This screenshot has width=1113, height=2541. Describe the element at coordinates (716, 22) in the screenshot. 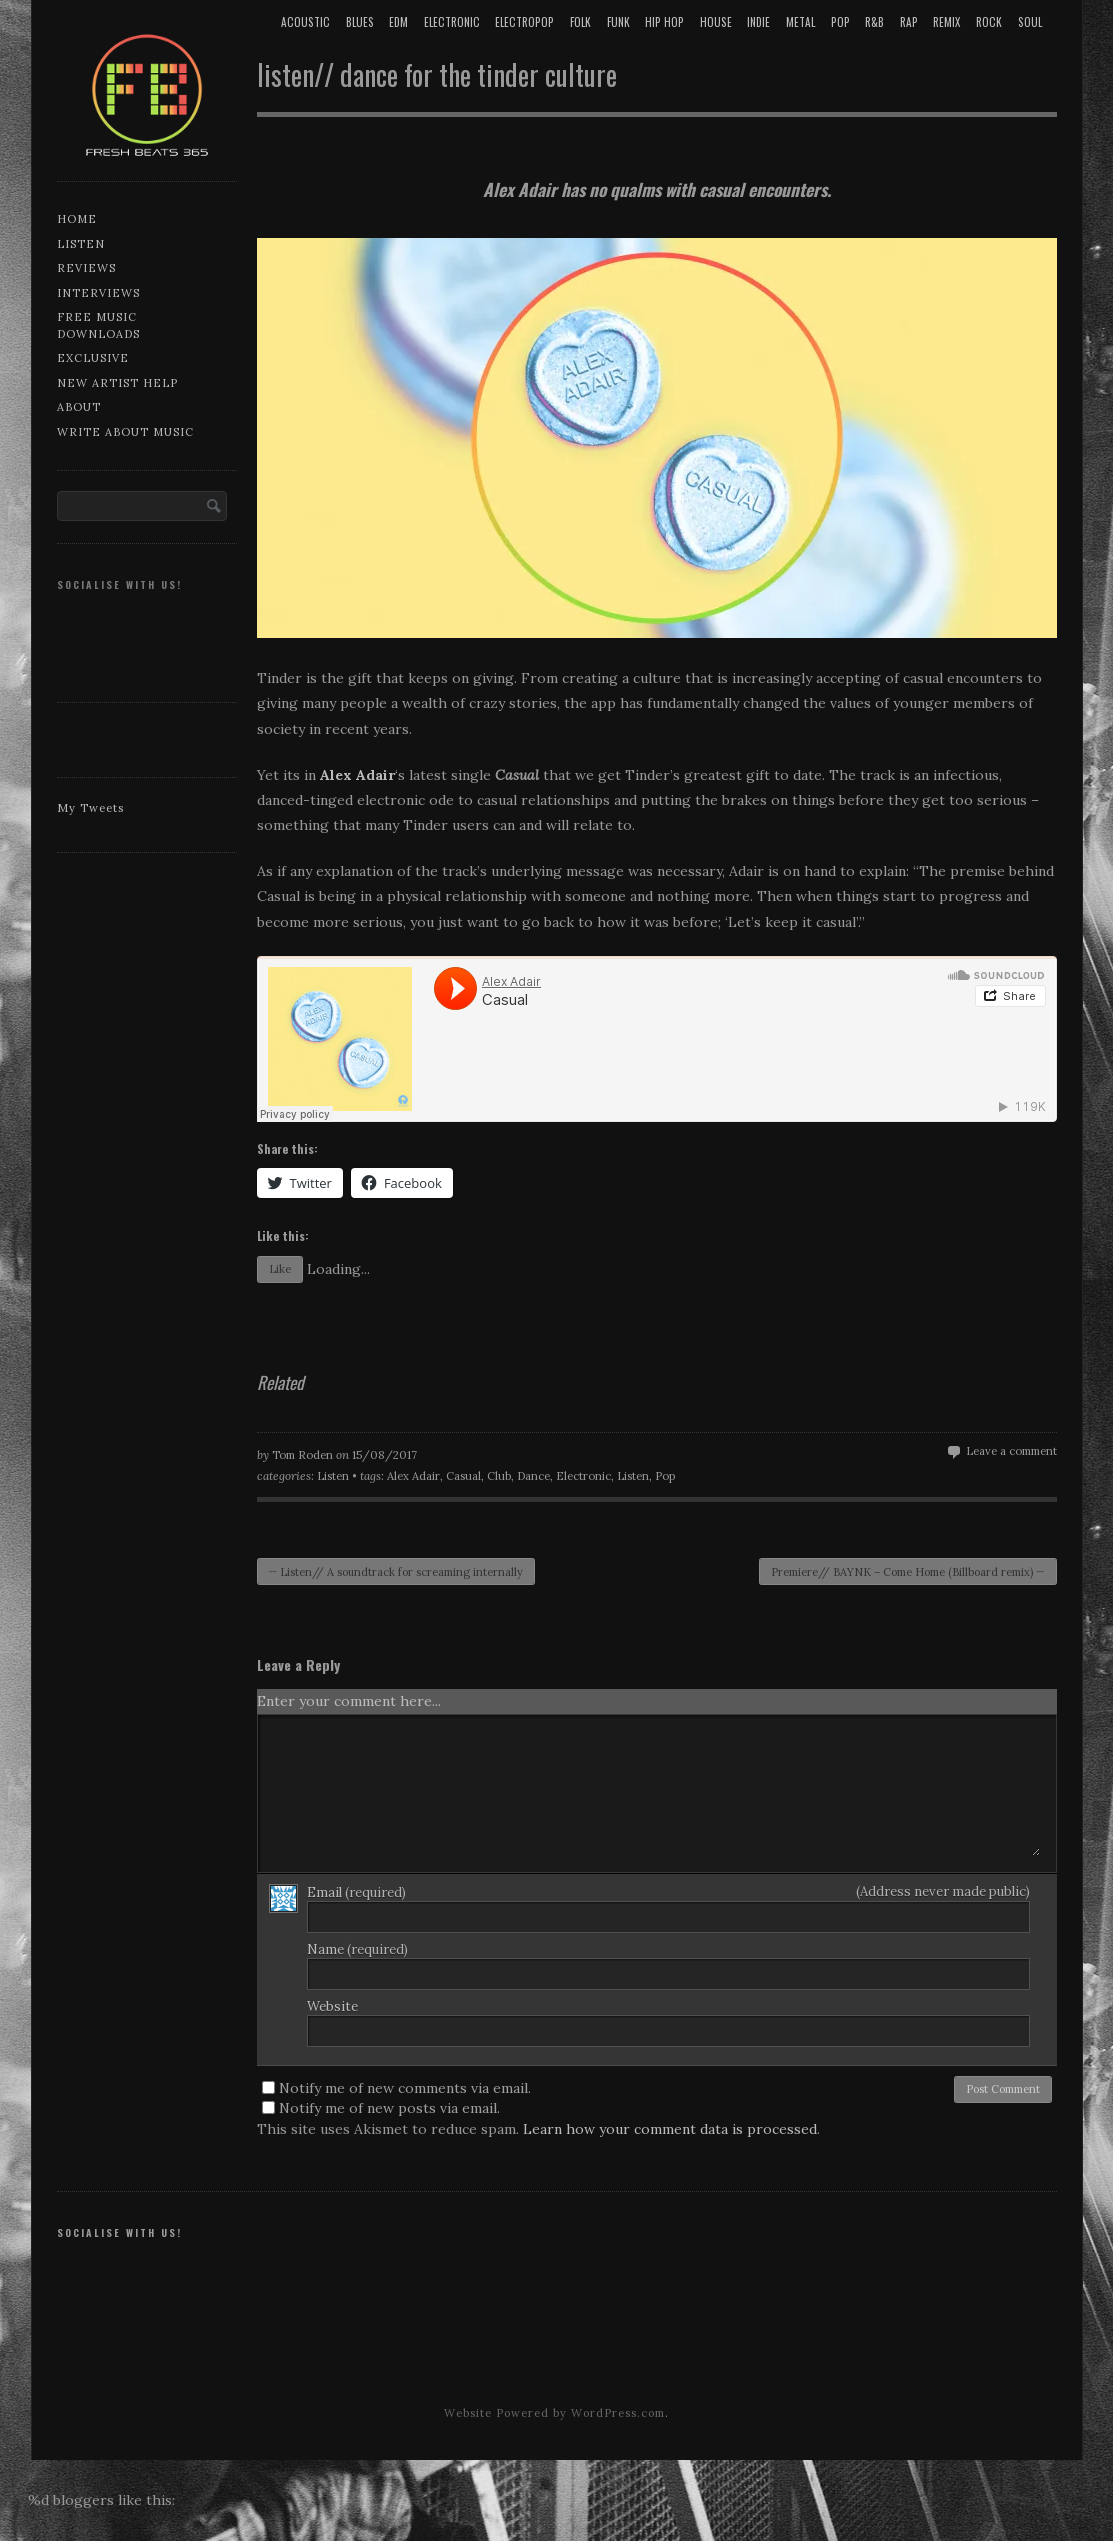

I see `House` at that location.